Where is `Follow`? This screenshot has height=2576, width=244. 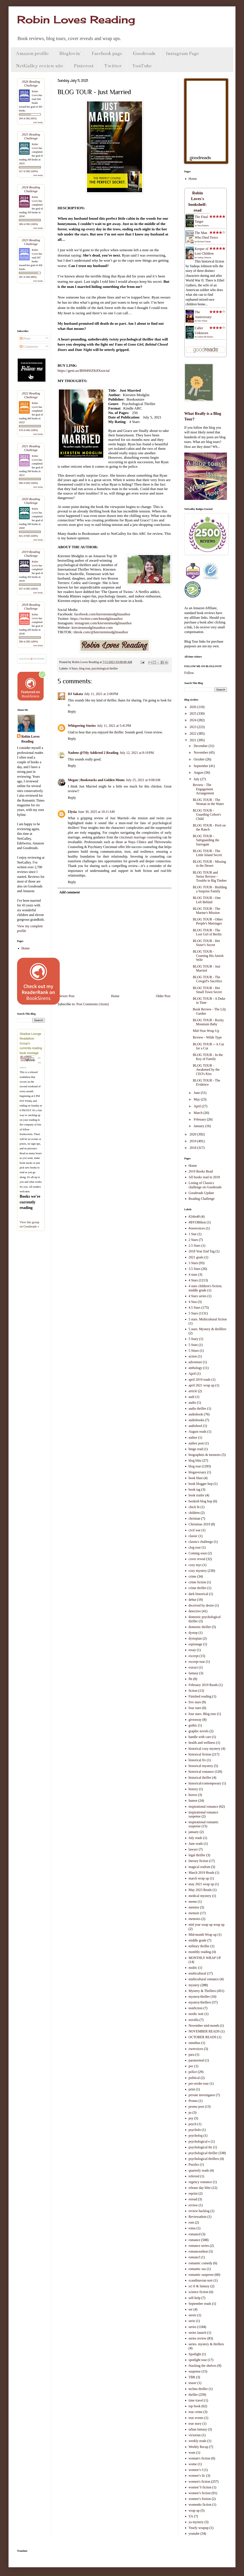 Follow is located at coordinates (189, 673).